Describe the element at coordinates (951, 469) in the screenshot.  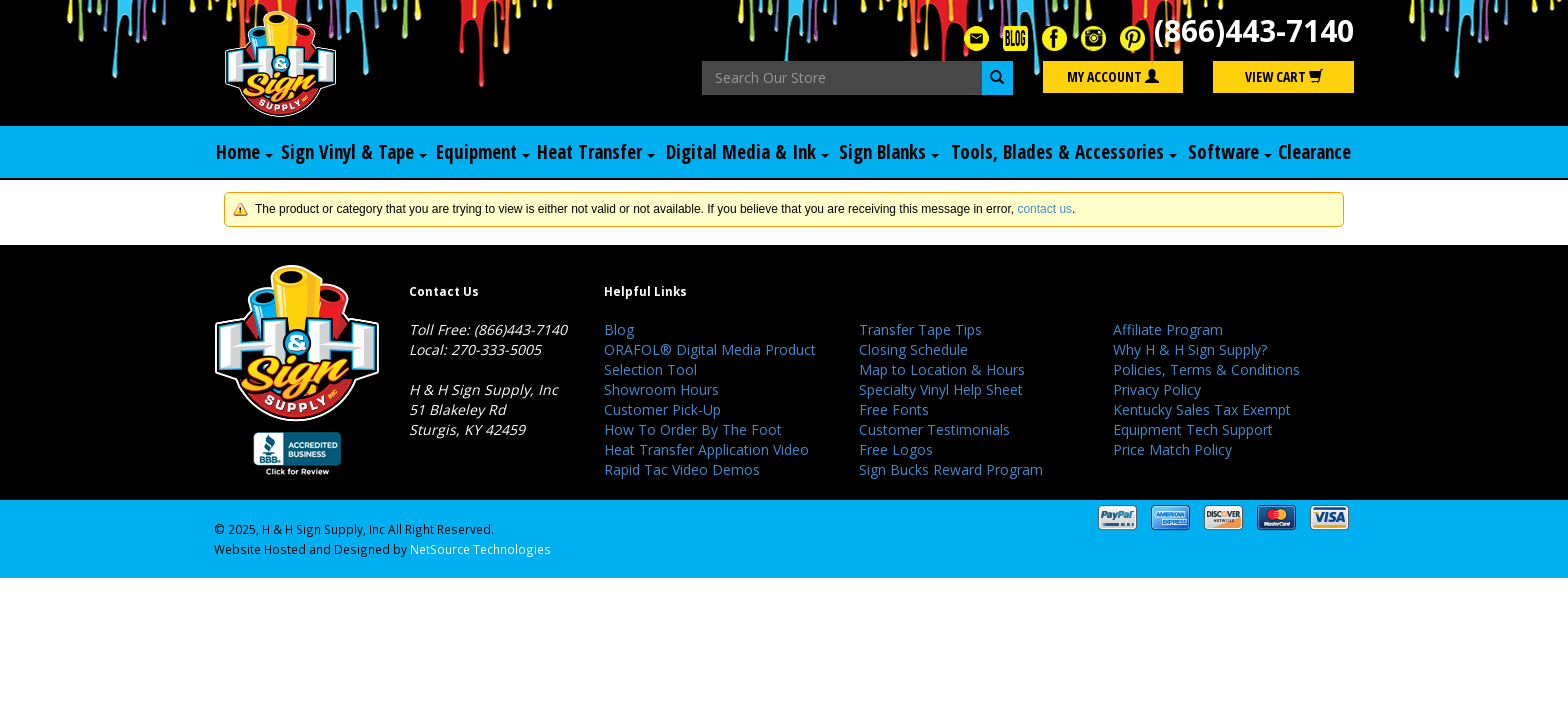
I see `Sign Bucks Reward Program` at that location.